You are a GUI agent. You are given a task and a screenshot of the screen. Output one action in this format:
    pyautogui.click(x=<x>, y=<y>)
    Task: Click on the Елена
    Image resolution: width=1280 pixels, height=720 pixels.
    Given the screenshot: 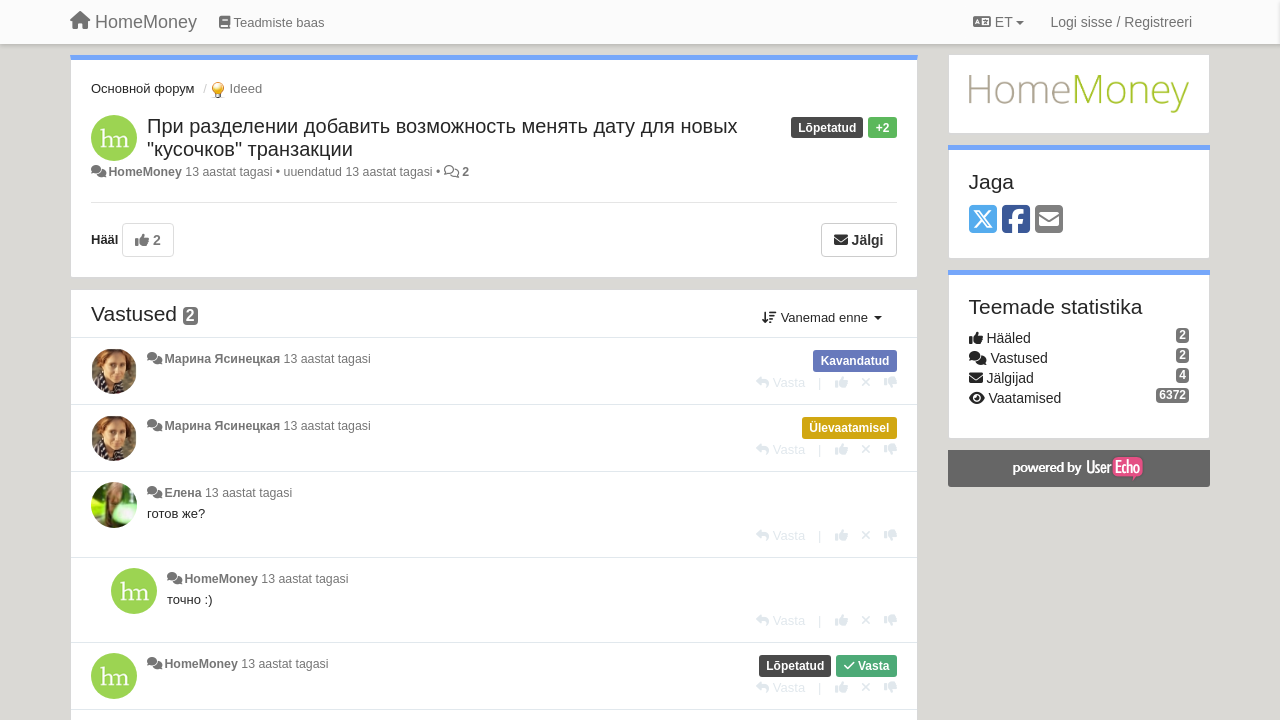 What is the action you would take?
    pyautogui.click(x=182, y=493)
    